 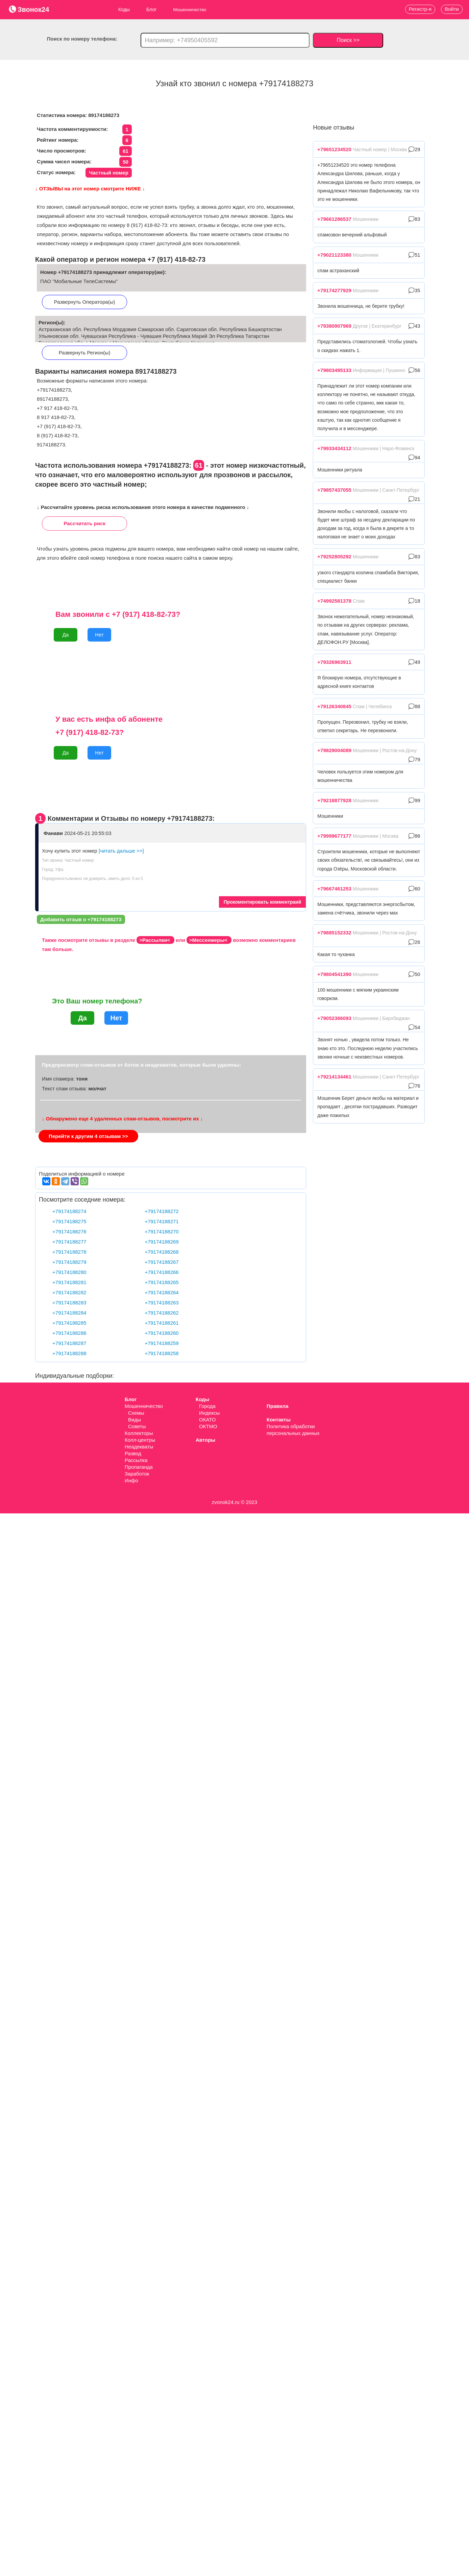 I want to click on +79174188285, so click(x=69, y=1323).